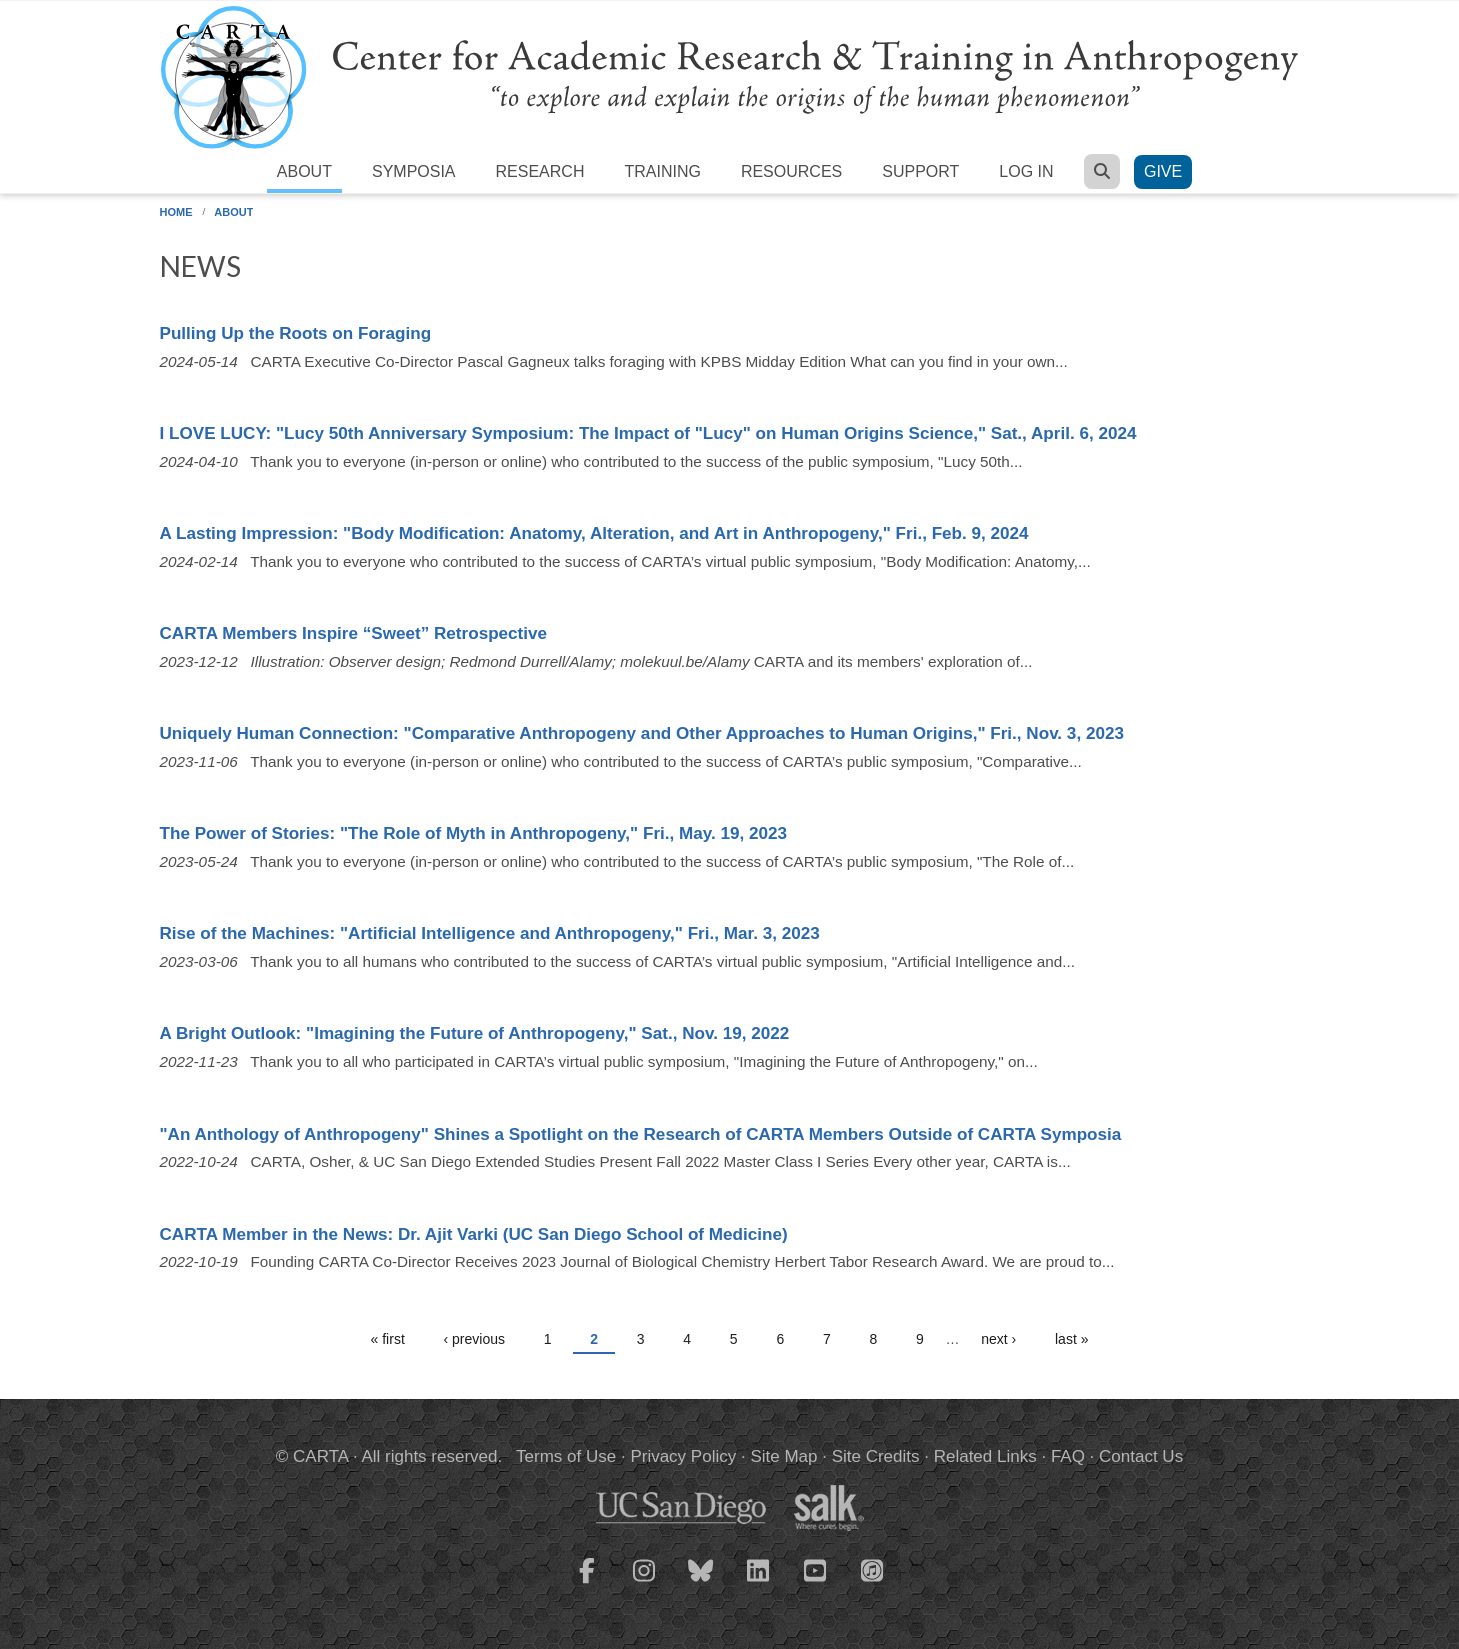 This screenshot has width=1459, height=1649. Describe the element at coordinates (683, 1456) in the screenshot. I see `Privacy Policy` at that location.